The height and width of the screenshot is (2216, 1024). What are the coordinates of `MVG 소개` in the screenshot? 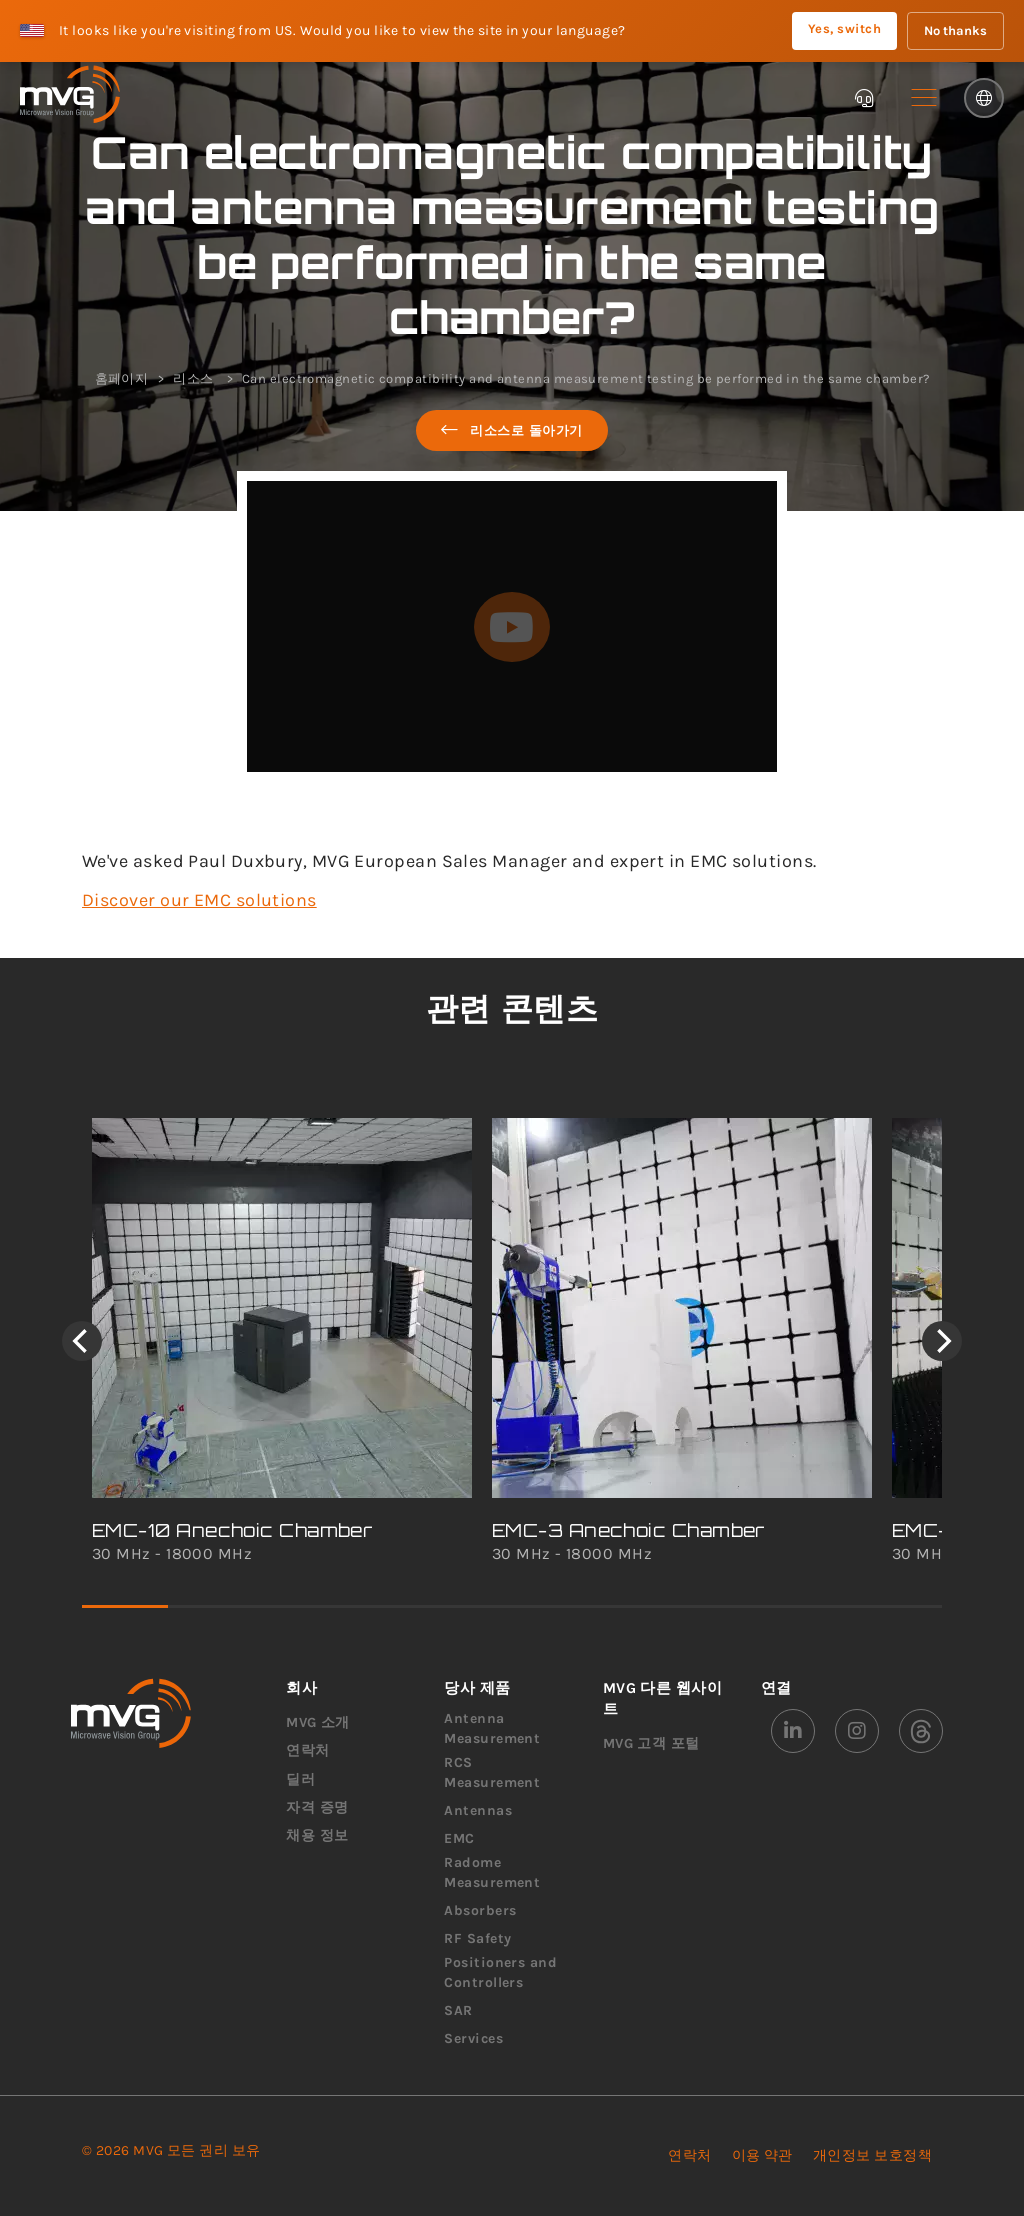 It's located at (318, 1722).